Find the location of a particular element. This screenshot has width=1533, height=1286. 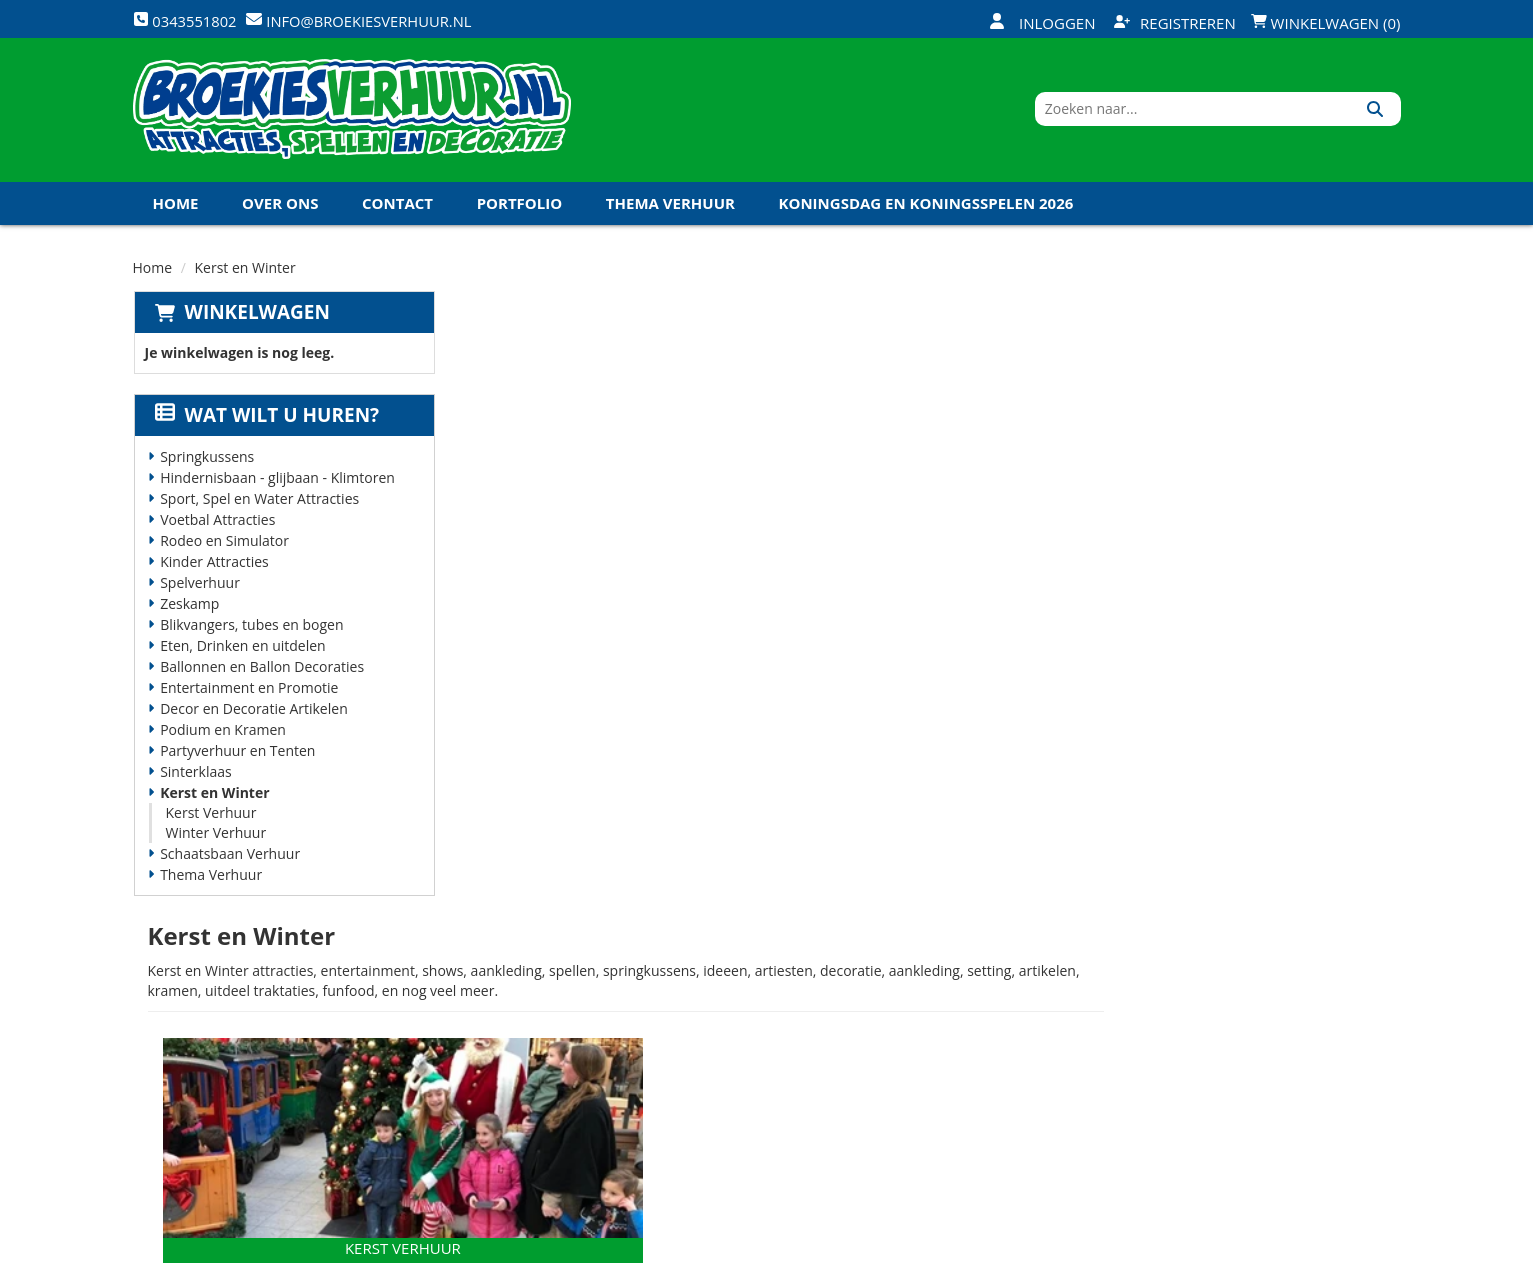

Winter Verhuur is located at coordinates (215, 838).